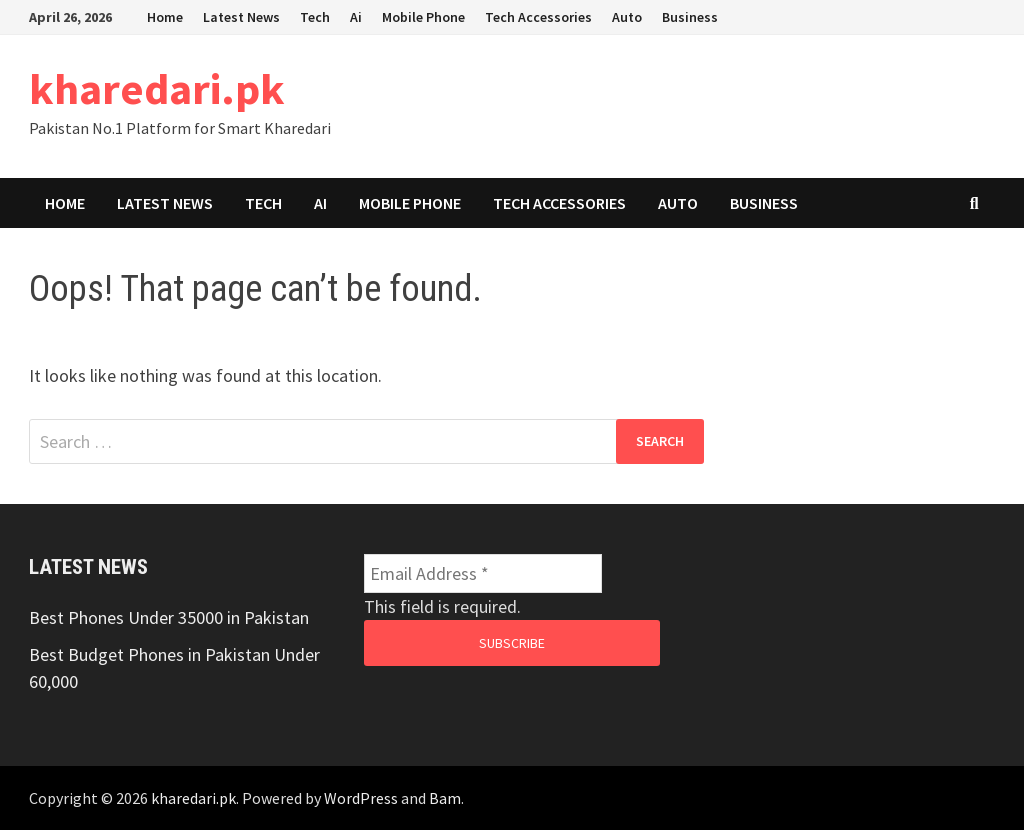  I want to click on Bam, so click(445, 798).